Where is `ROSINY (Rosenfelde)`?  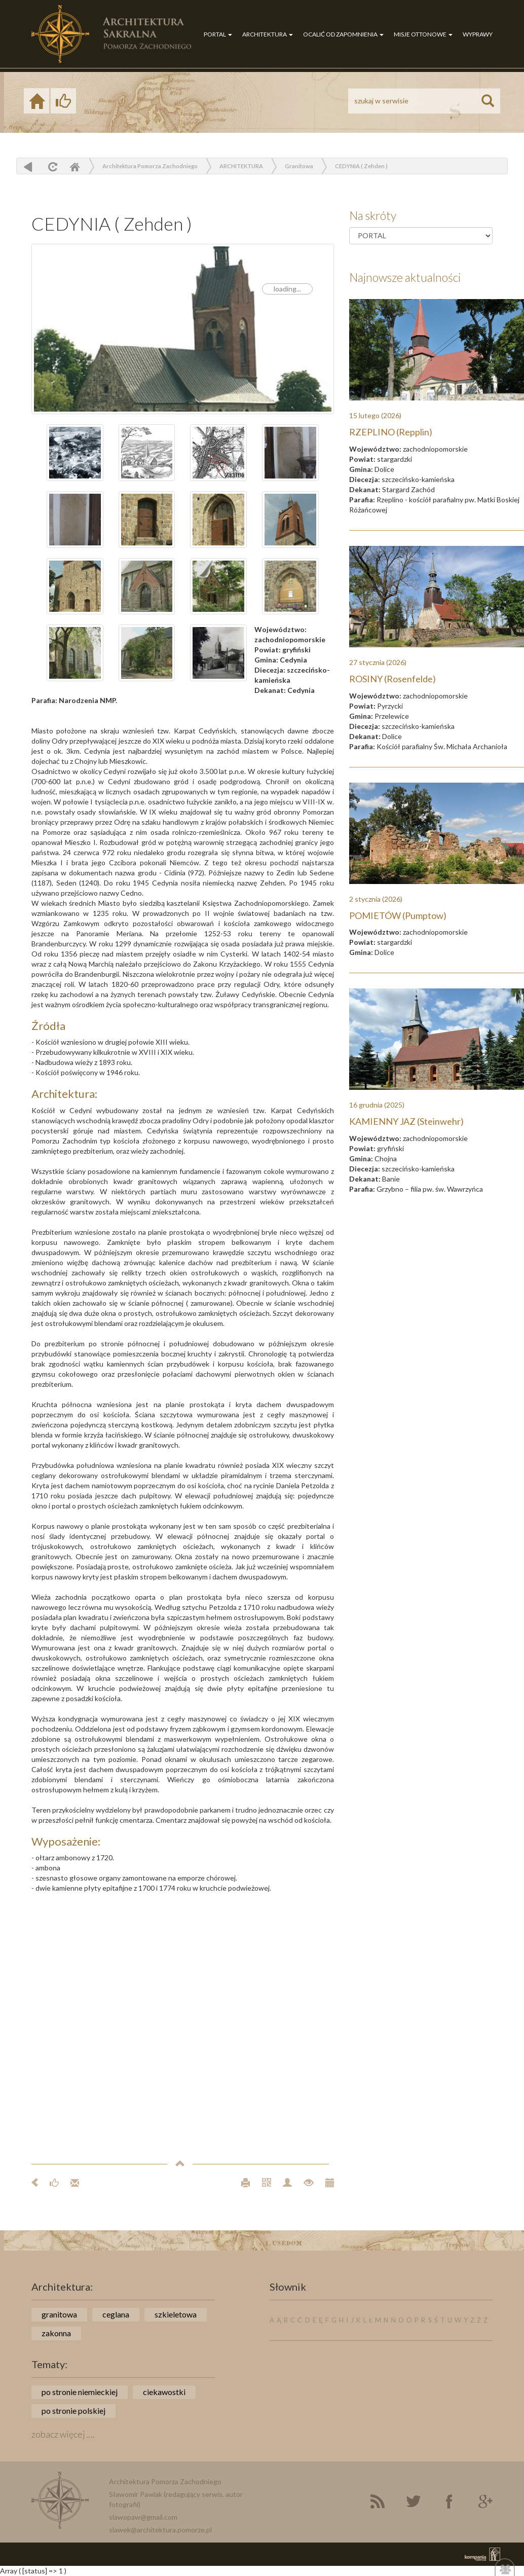 ROSINY (Rosenfelde) is located at coordinates (392, 678).